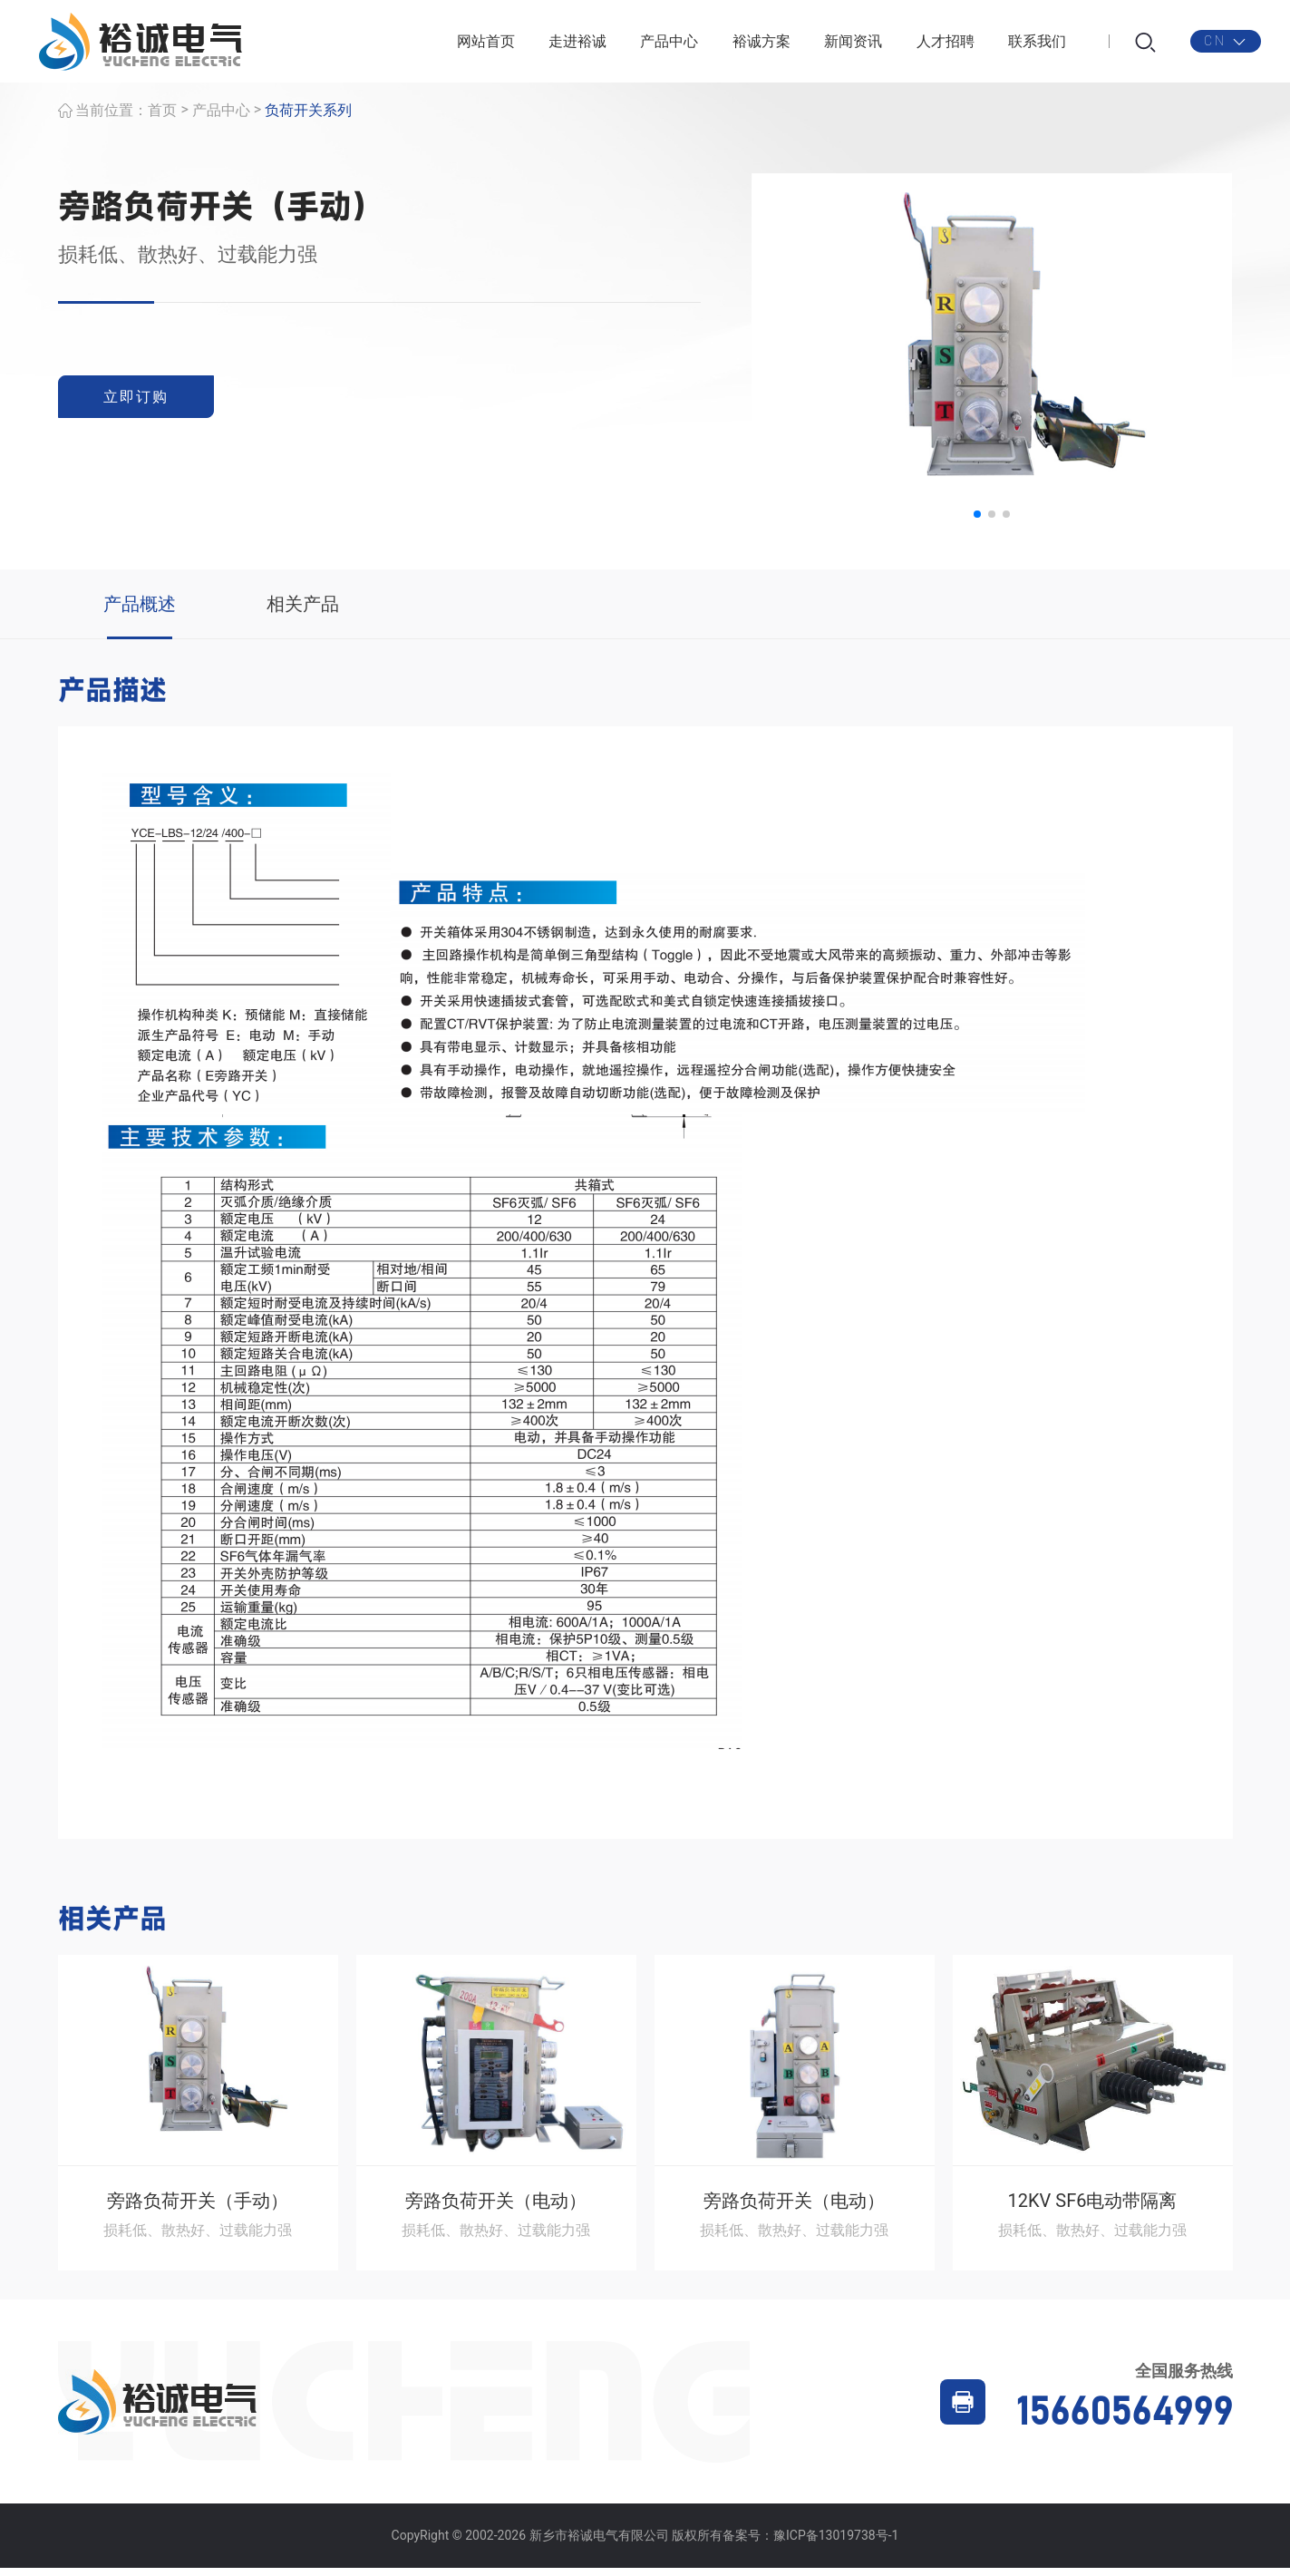 Image resolution: width=1290 pixels, height=2576 pixels. Describe the element at coordinates (669, 44) in the screenshot. I see `产品中心` at that location.